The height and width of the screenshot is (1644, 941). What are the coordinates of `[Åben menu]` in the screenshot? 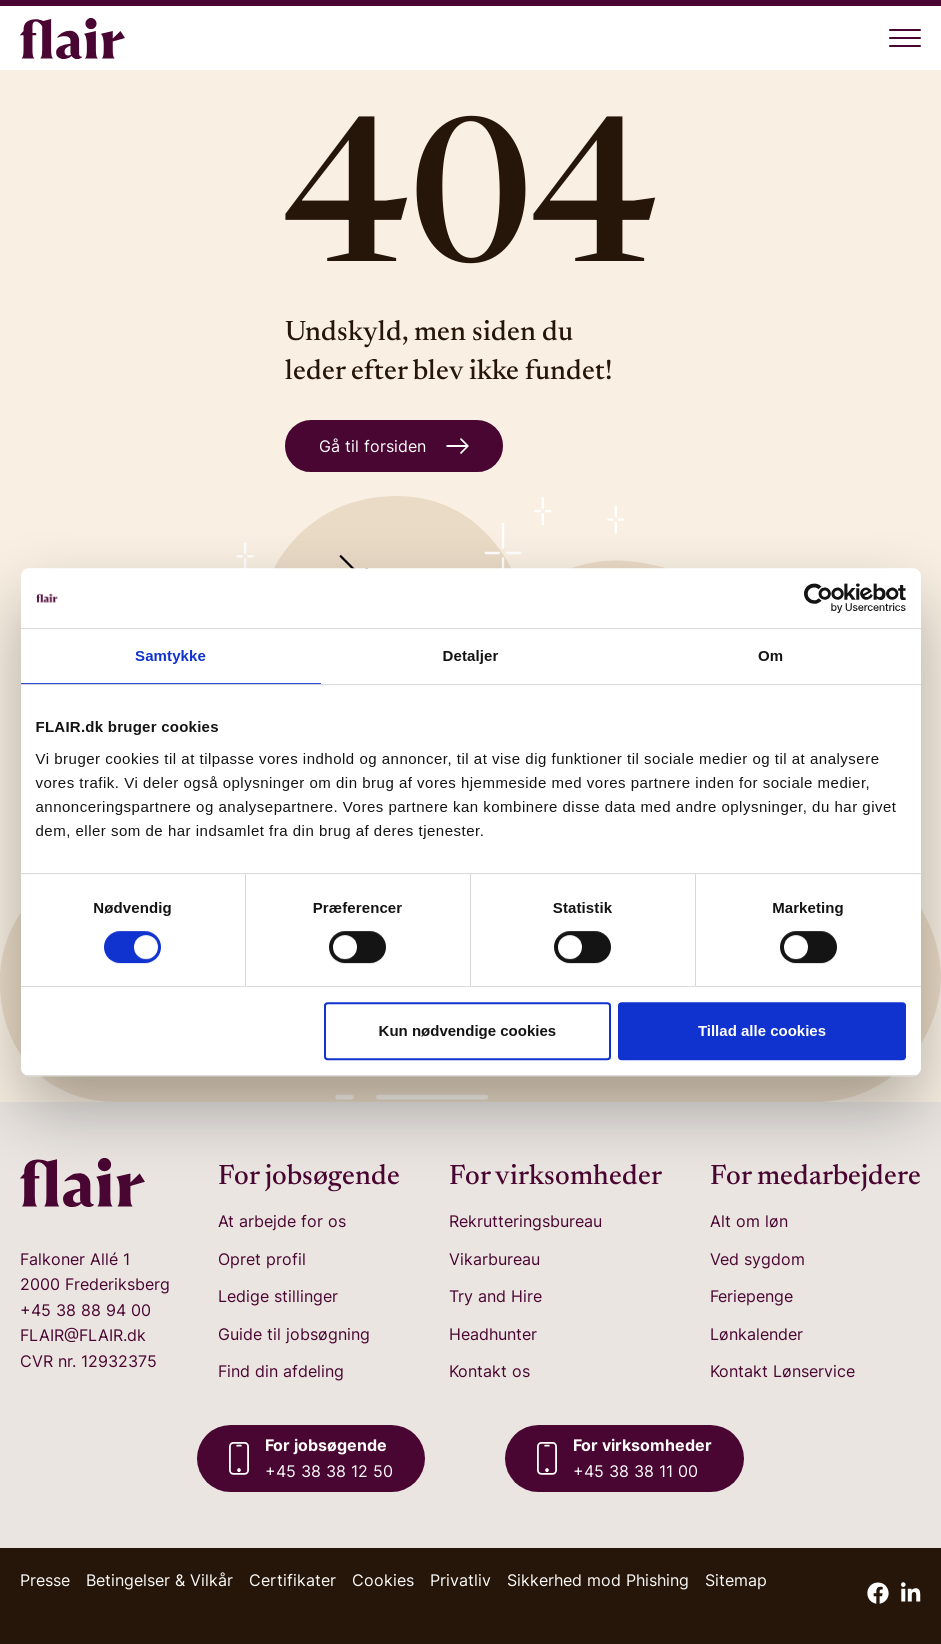 It's located at (905, 38).